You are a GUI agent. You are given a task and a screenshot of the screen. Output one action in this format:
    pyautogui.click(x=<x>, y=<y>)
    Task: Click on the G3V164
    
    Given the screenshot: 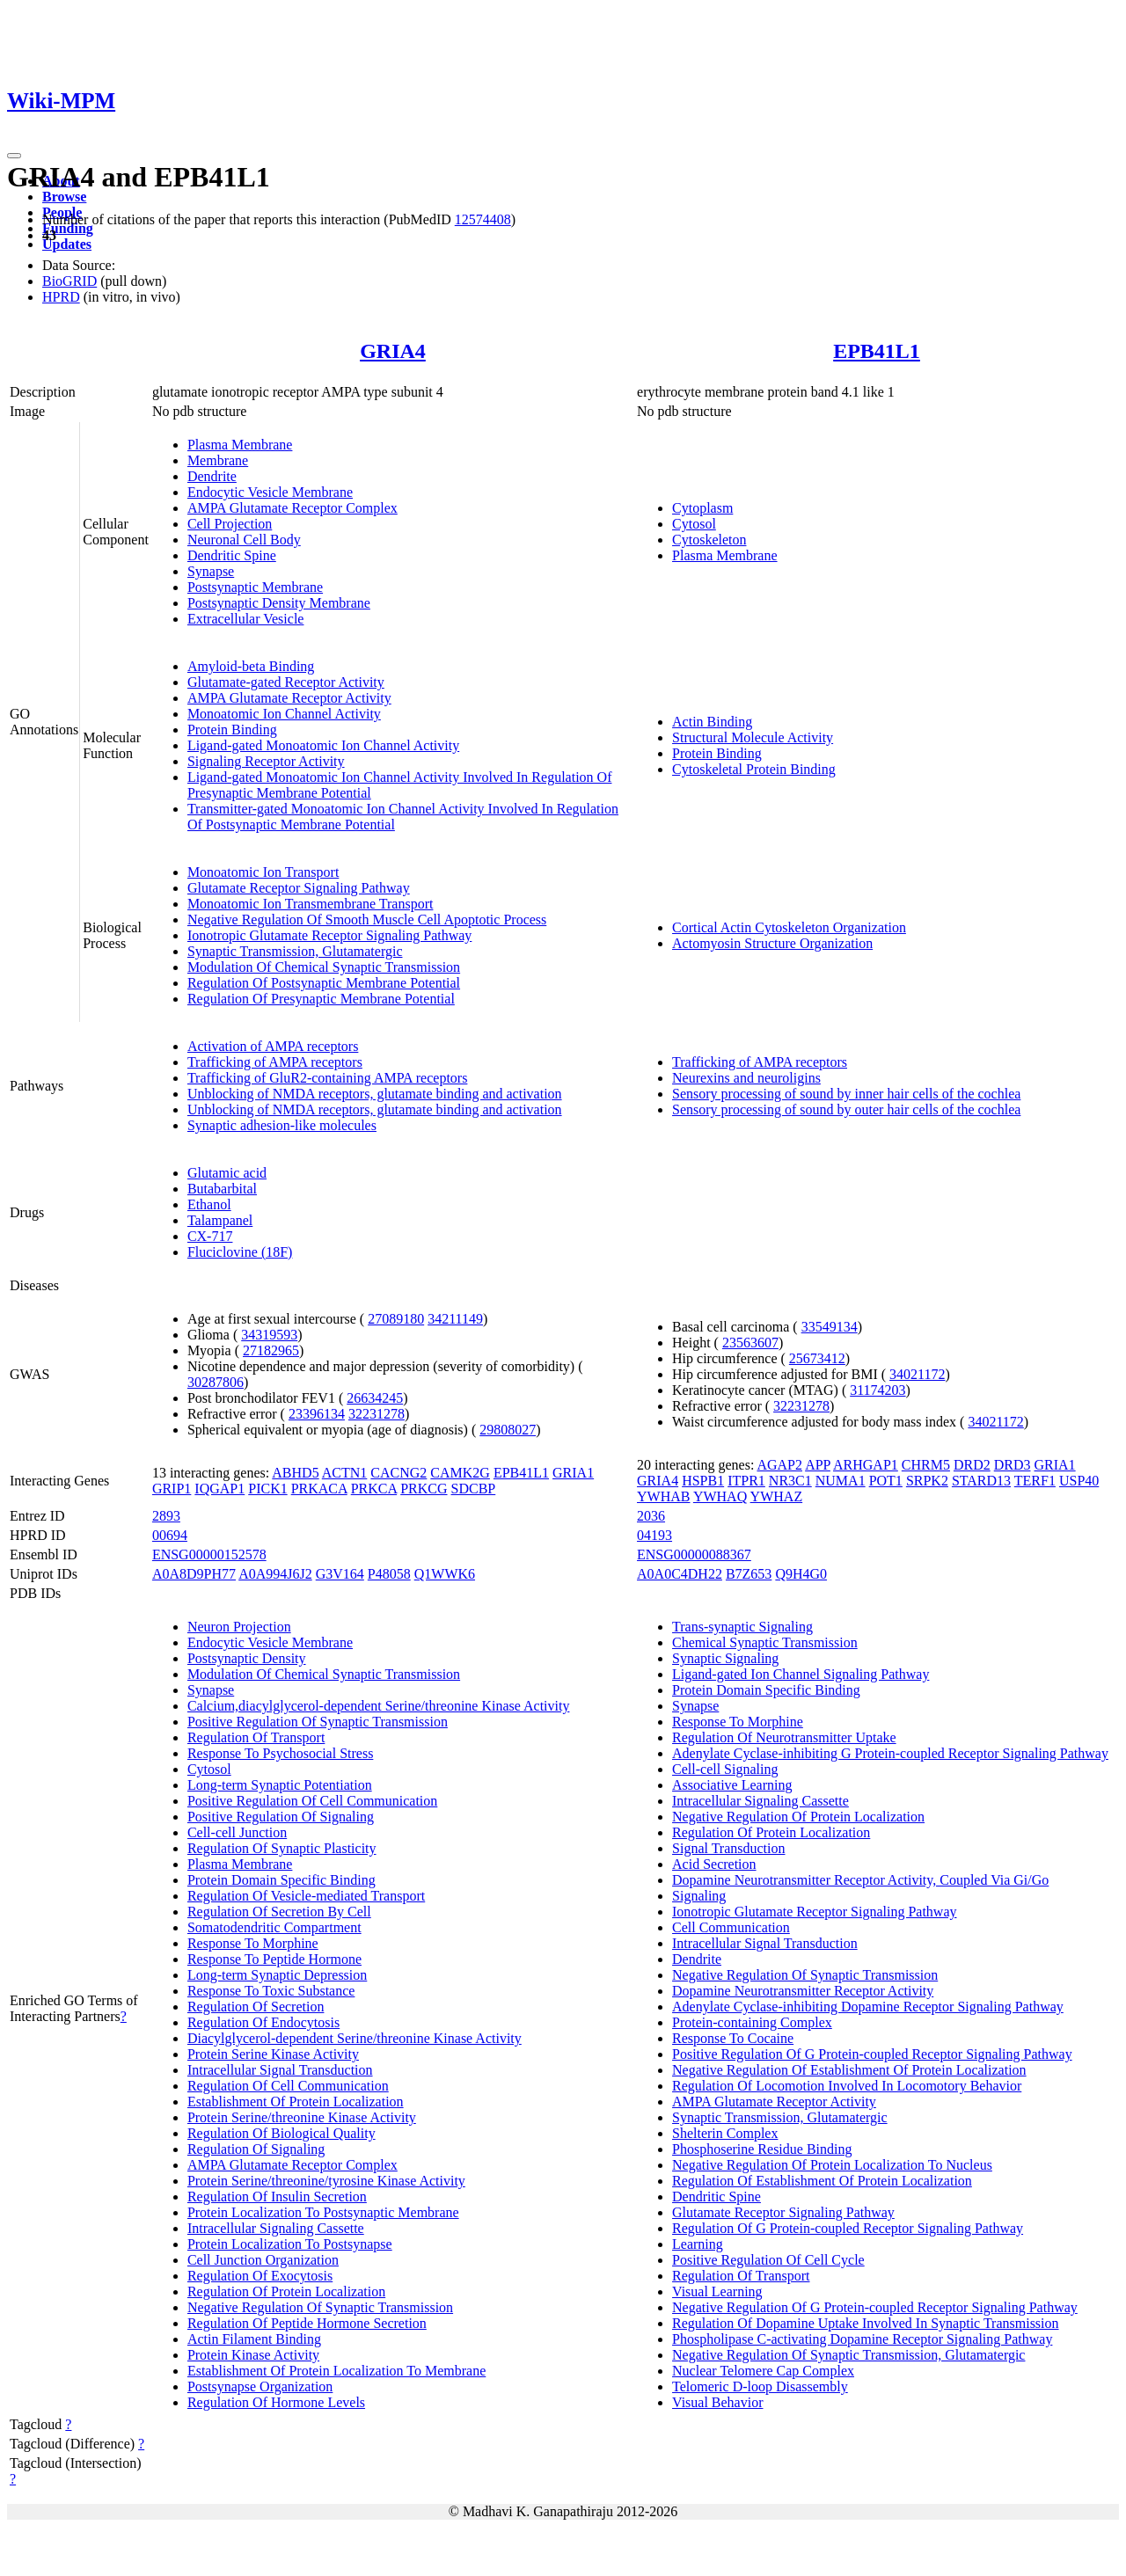 What is the action you would take?
    pyautogui.click(x=340, y=1573)
    